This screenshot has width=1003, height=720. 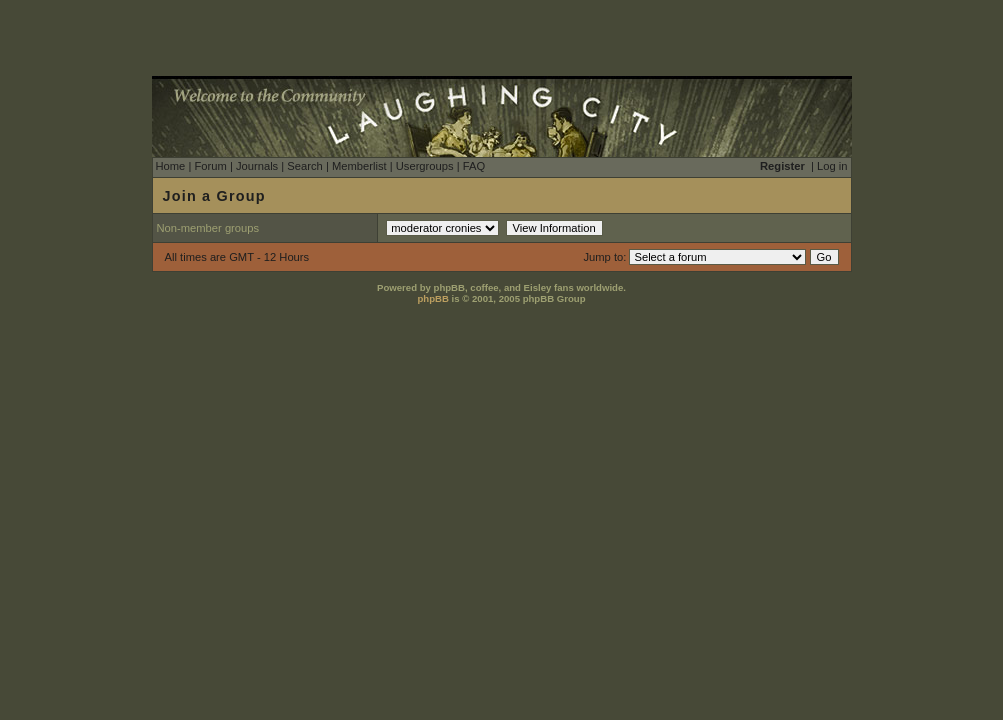 What do you see at coordinates (210, 166) in the screenshot?
I see `Forum` at bounding box center [210, 166].